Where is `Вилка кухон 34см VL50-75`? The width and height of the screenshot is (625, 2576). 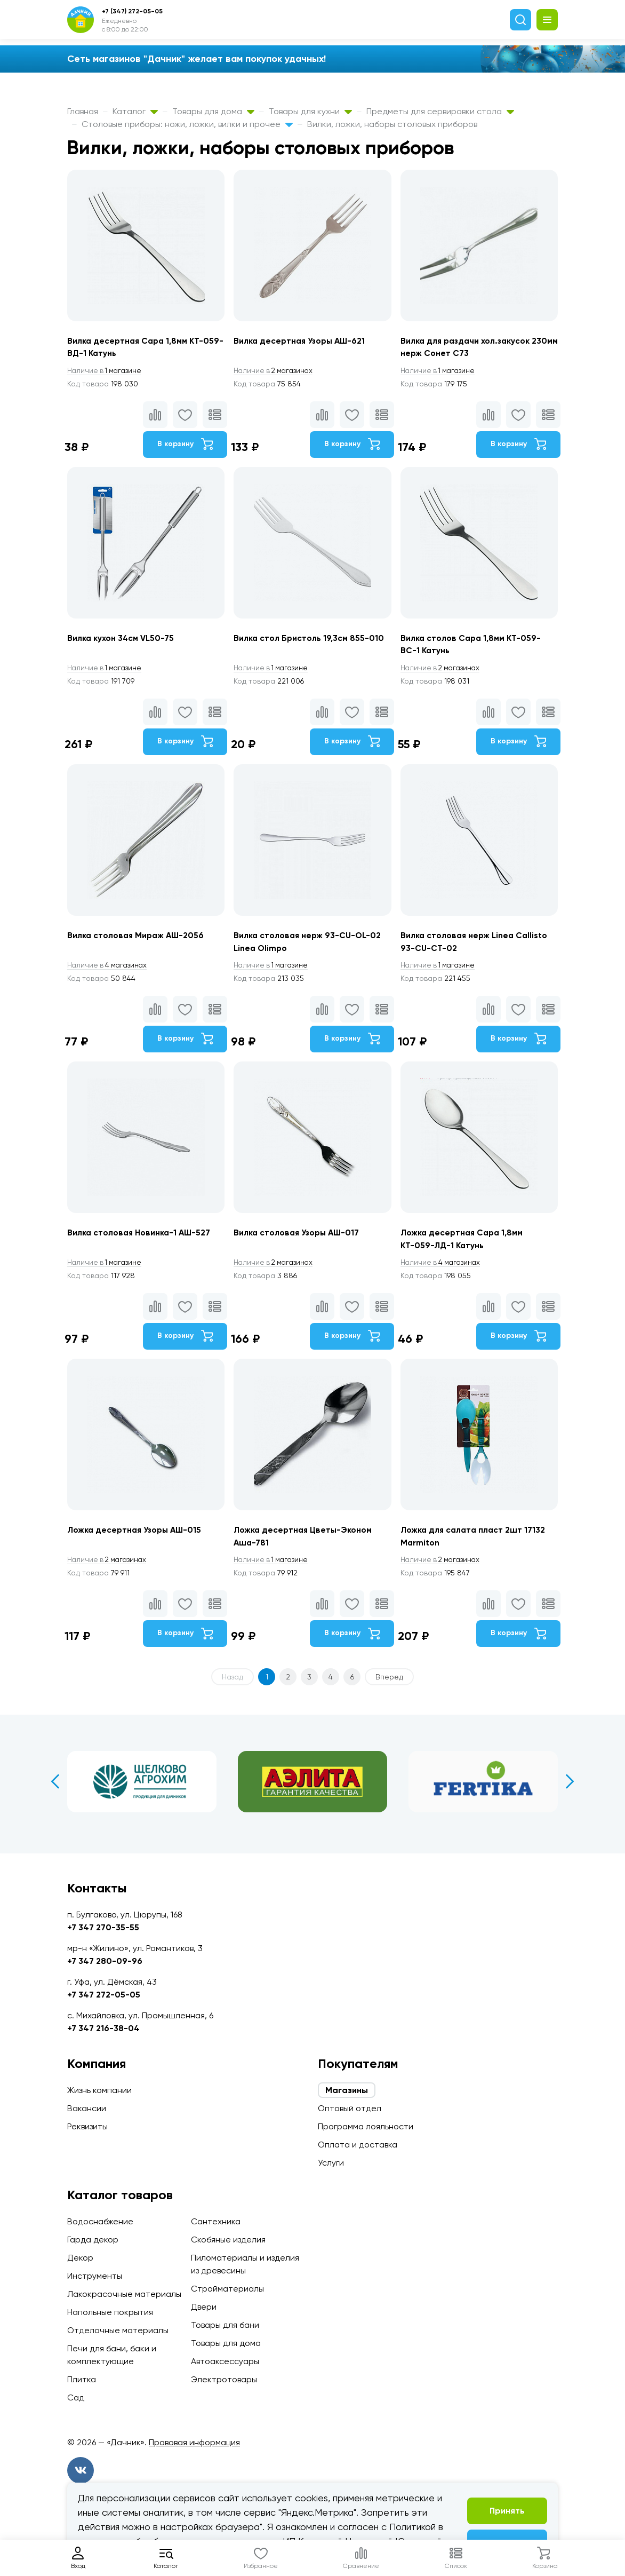 Вилка кухон 34см VL50-75 is located at coordinates (121, 640).